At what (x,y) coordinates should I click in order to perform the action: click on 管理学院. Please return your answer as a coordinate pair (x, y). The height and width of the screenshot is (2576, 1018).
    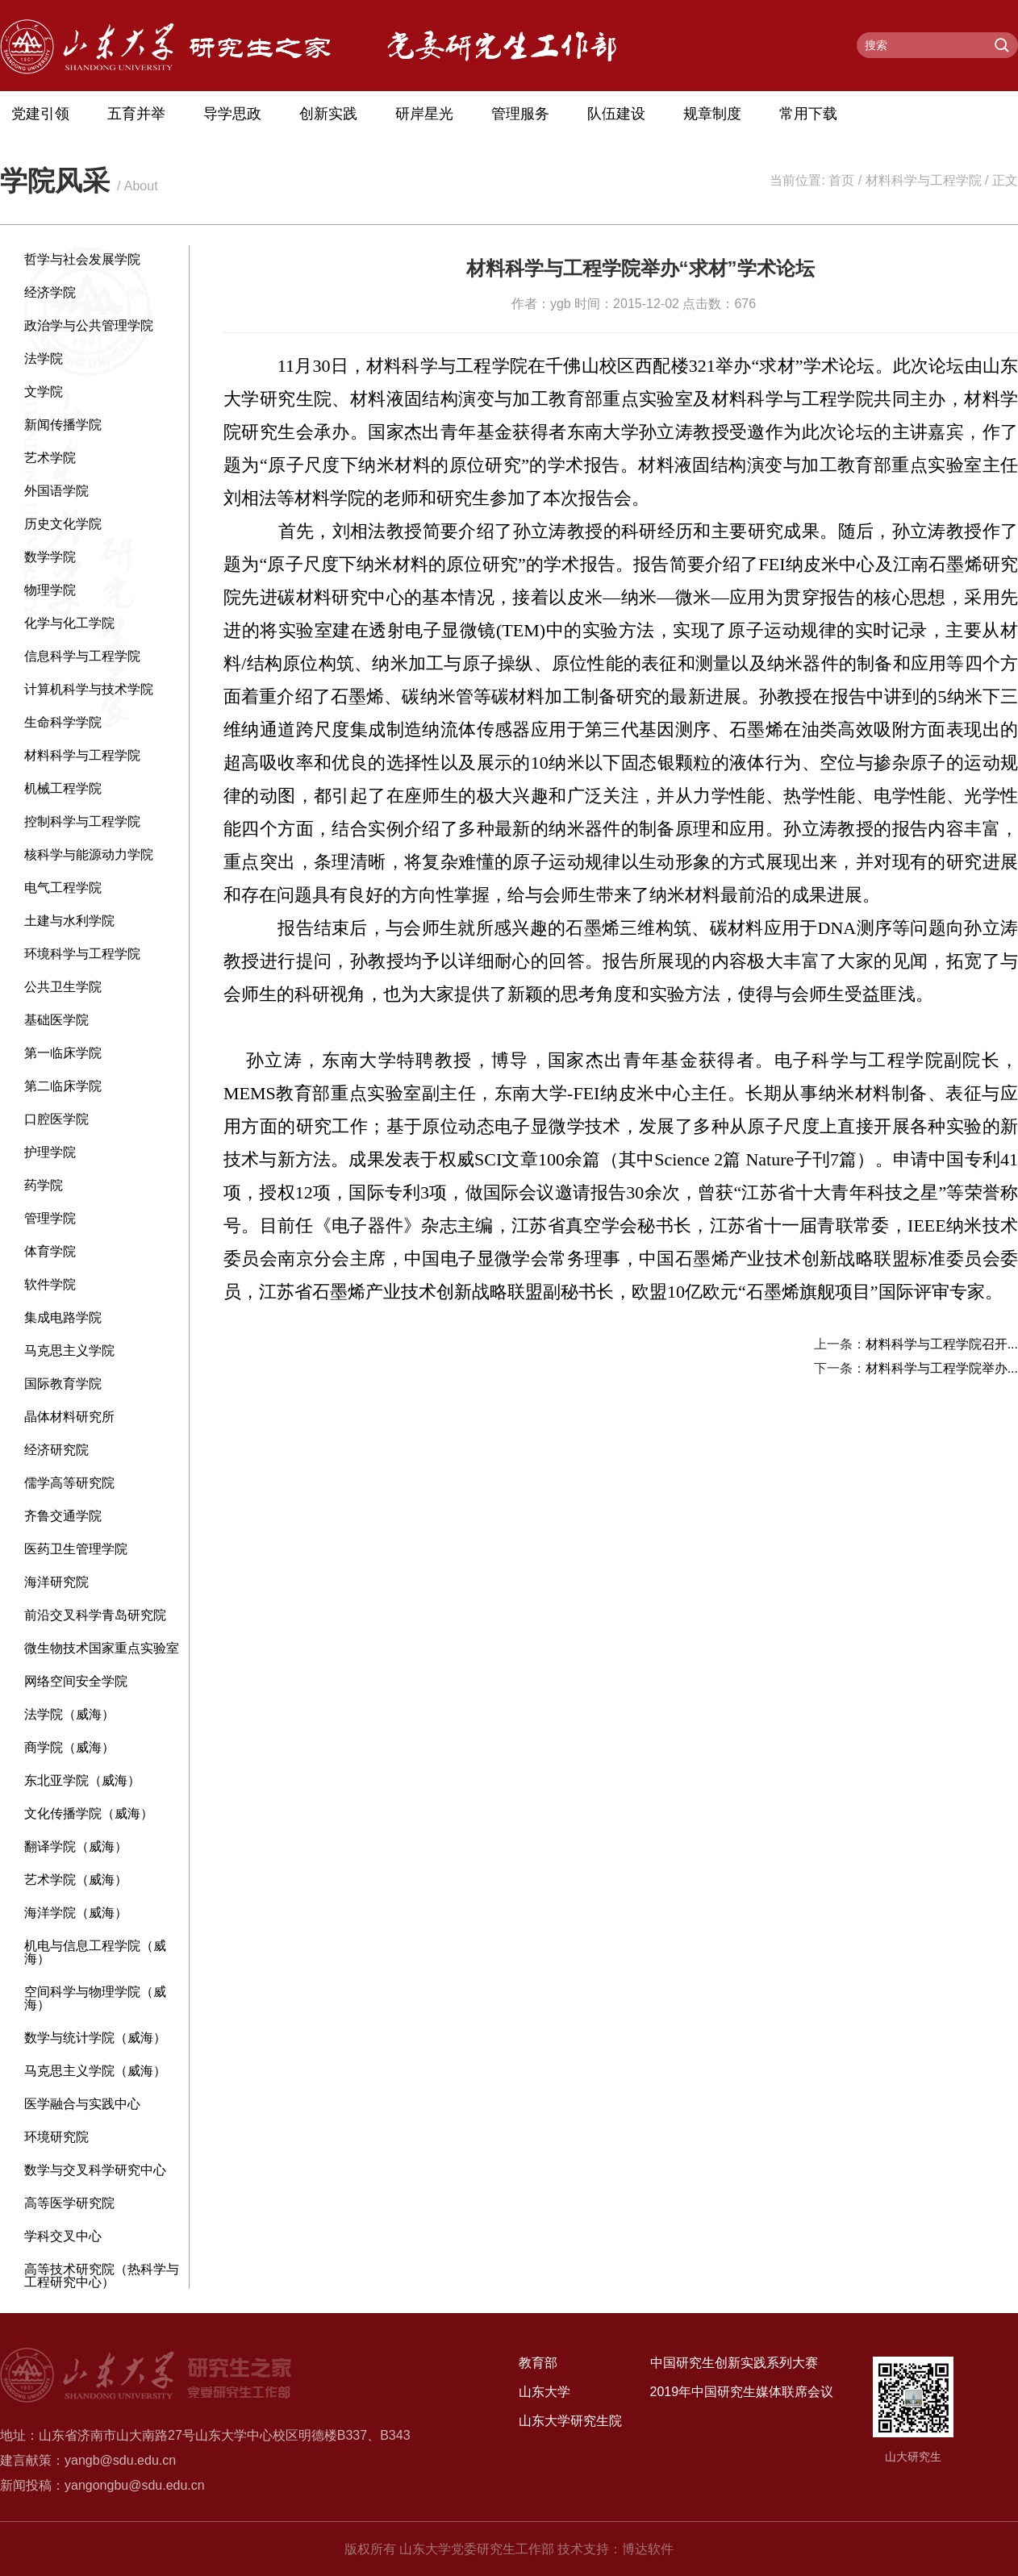
    Looking at the image, I should click on (50, 1218).